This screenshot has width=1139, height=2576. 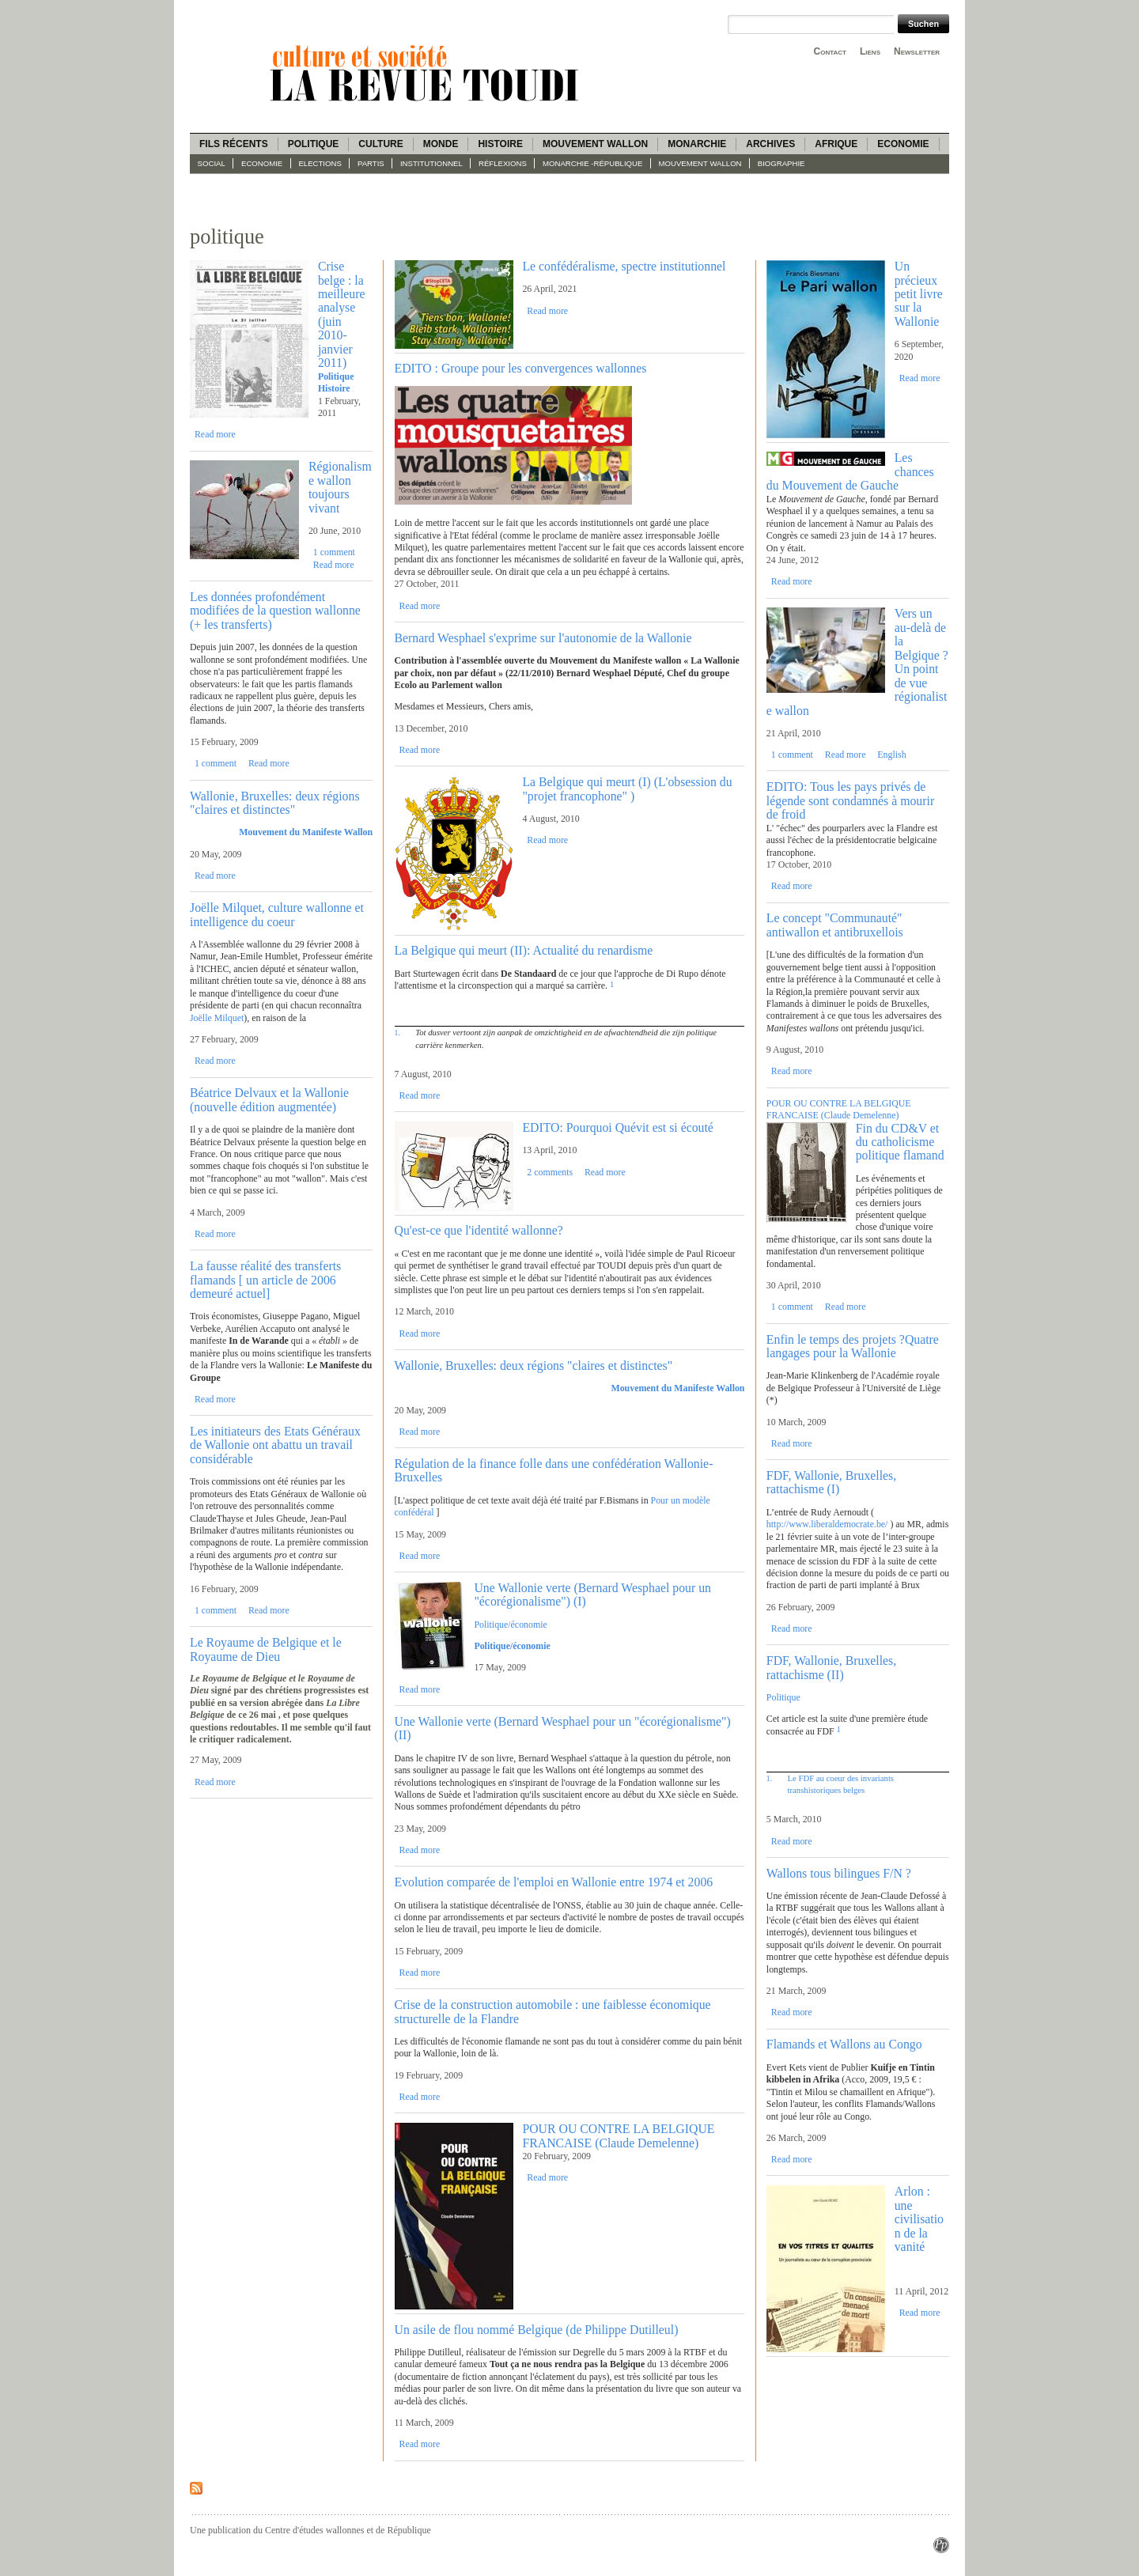 I want to click on Read more, so click(x=215, y=434).